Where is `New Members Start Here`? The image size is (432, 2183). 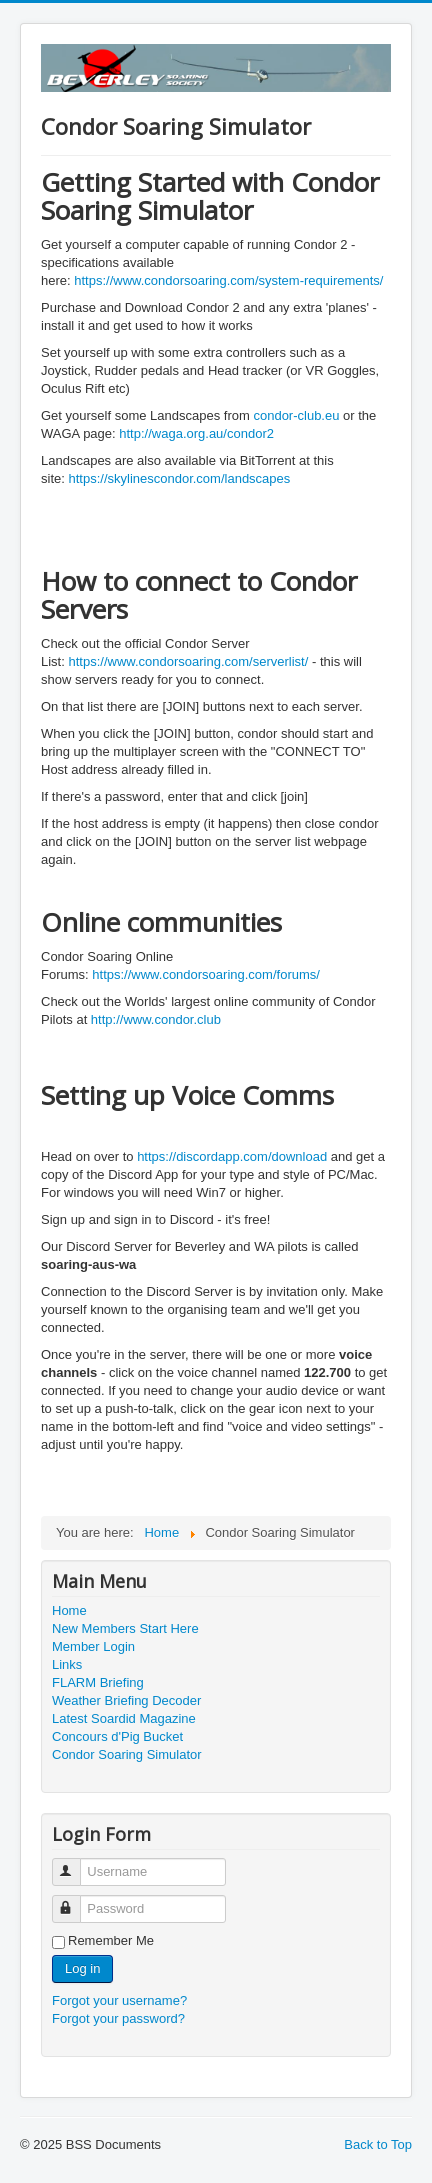 New Members Start Here is located at coordinates (125, 1628).